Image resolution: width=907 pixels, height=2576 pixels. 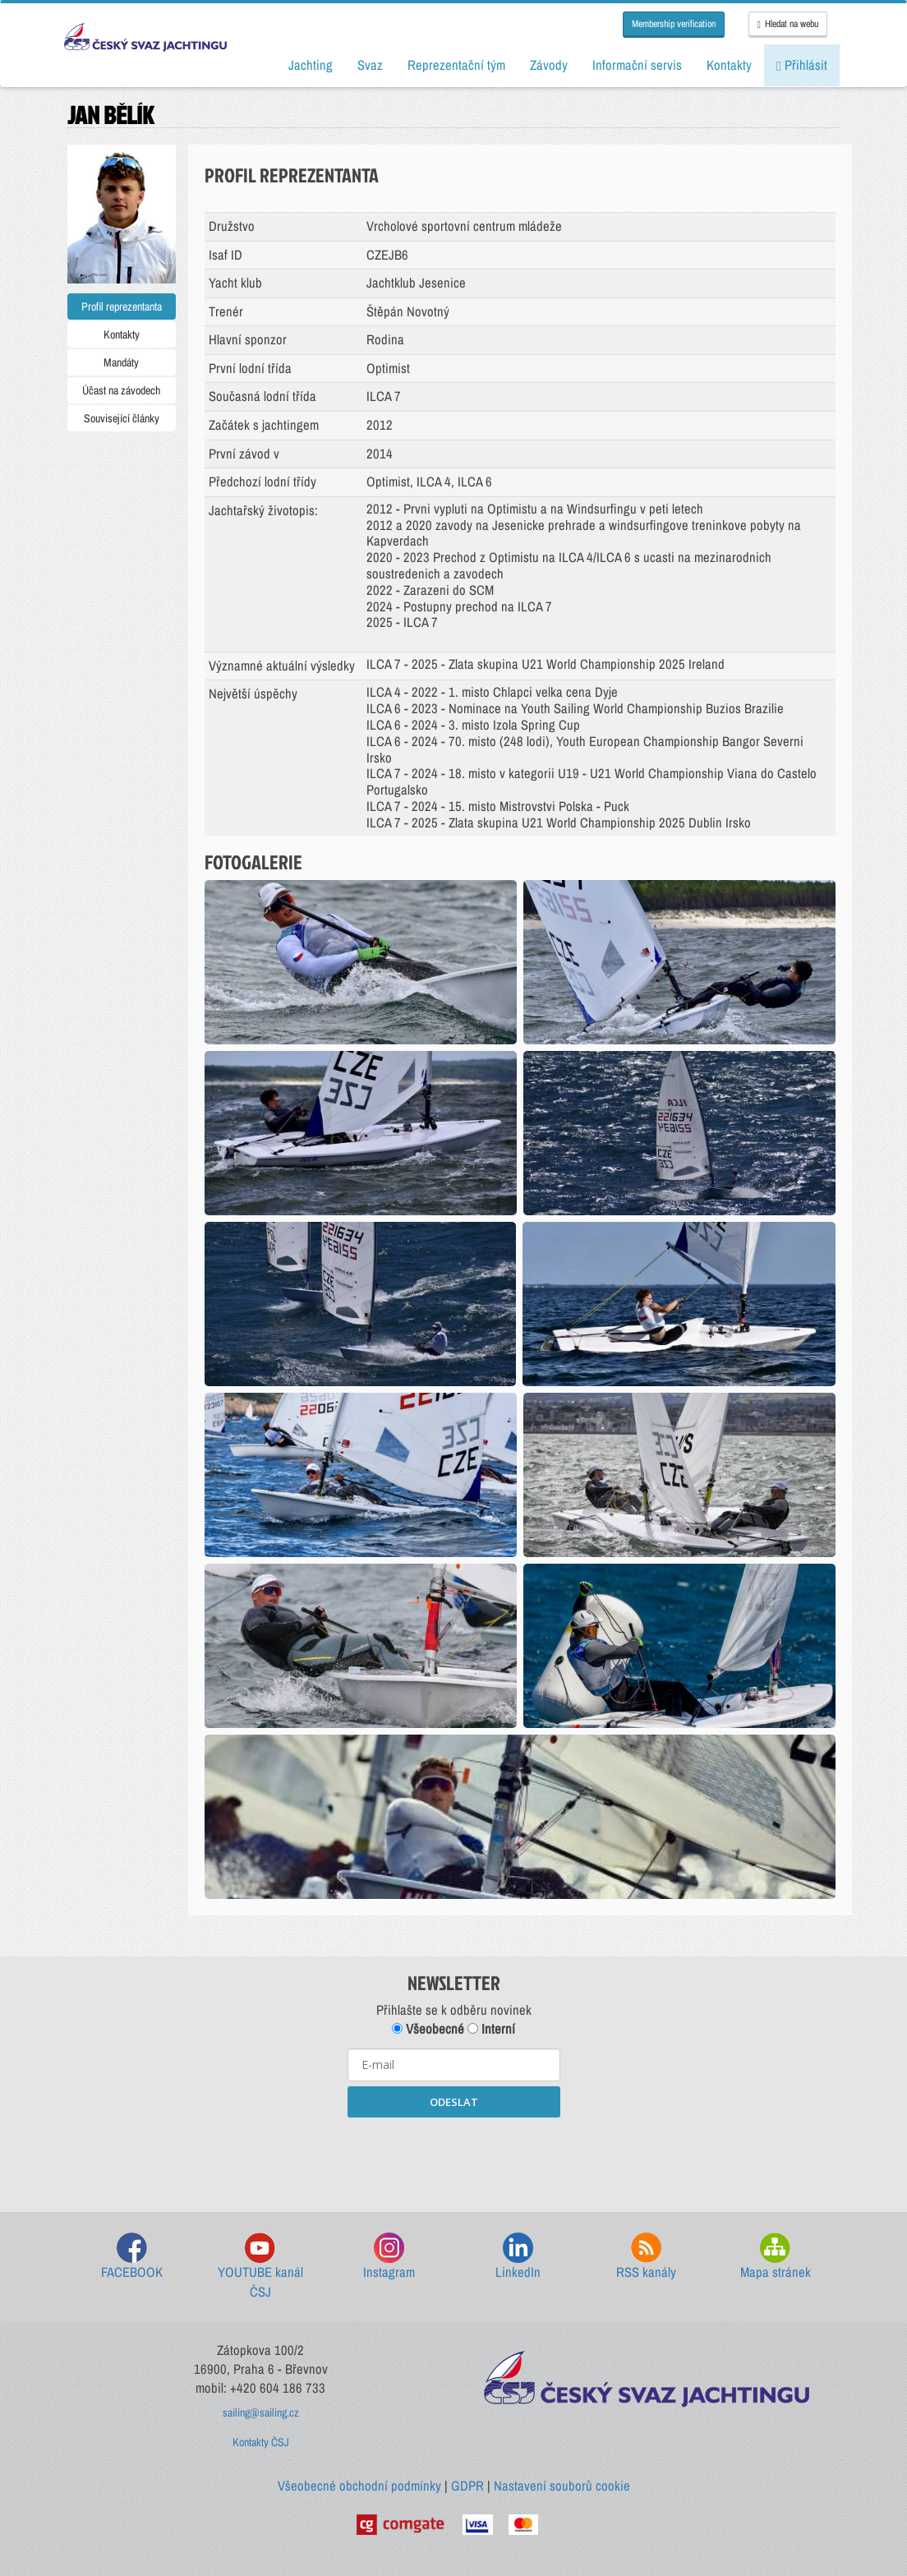 I want to click on Informační servis [button], so click(x=637, y=65).